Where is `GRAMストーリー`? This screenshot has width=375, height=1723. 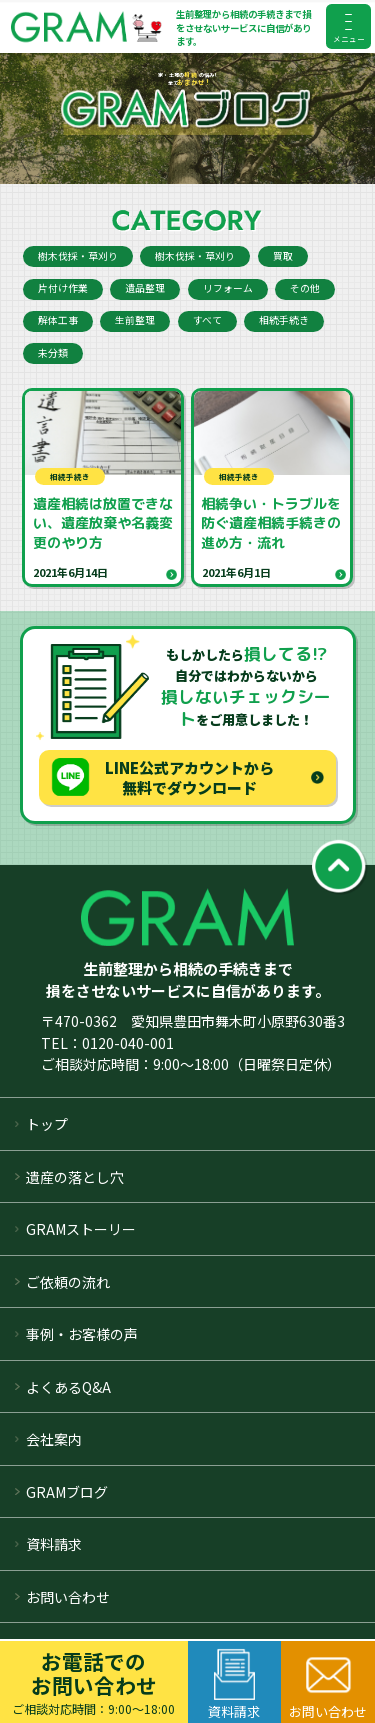 GRAMストーリー is located at coordinates (81, 1229).